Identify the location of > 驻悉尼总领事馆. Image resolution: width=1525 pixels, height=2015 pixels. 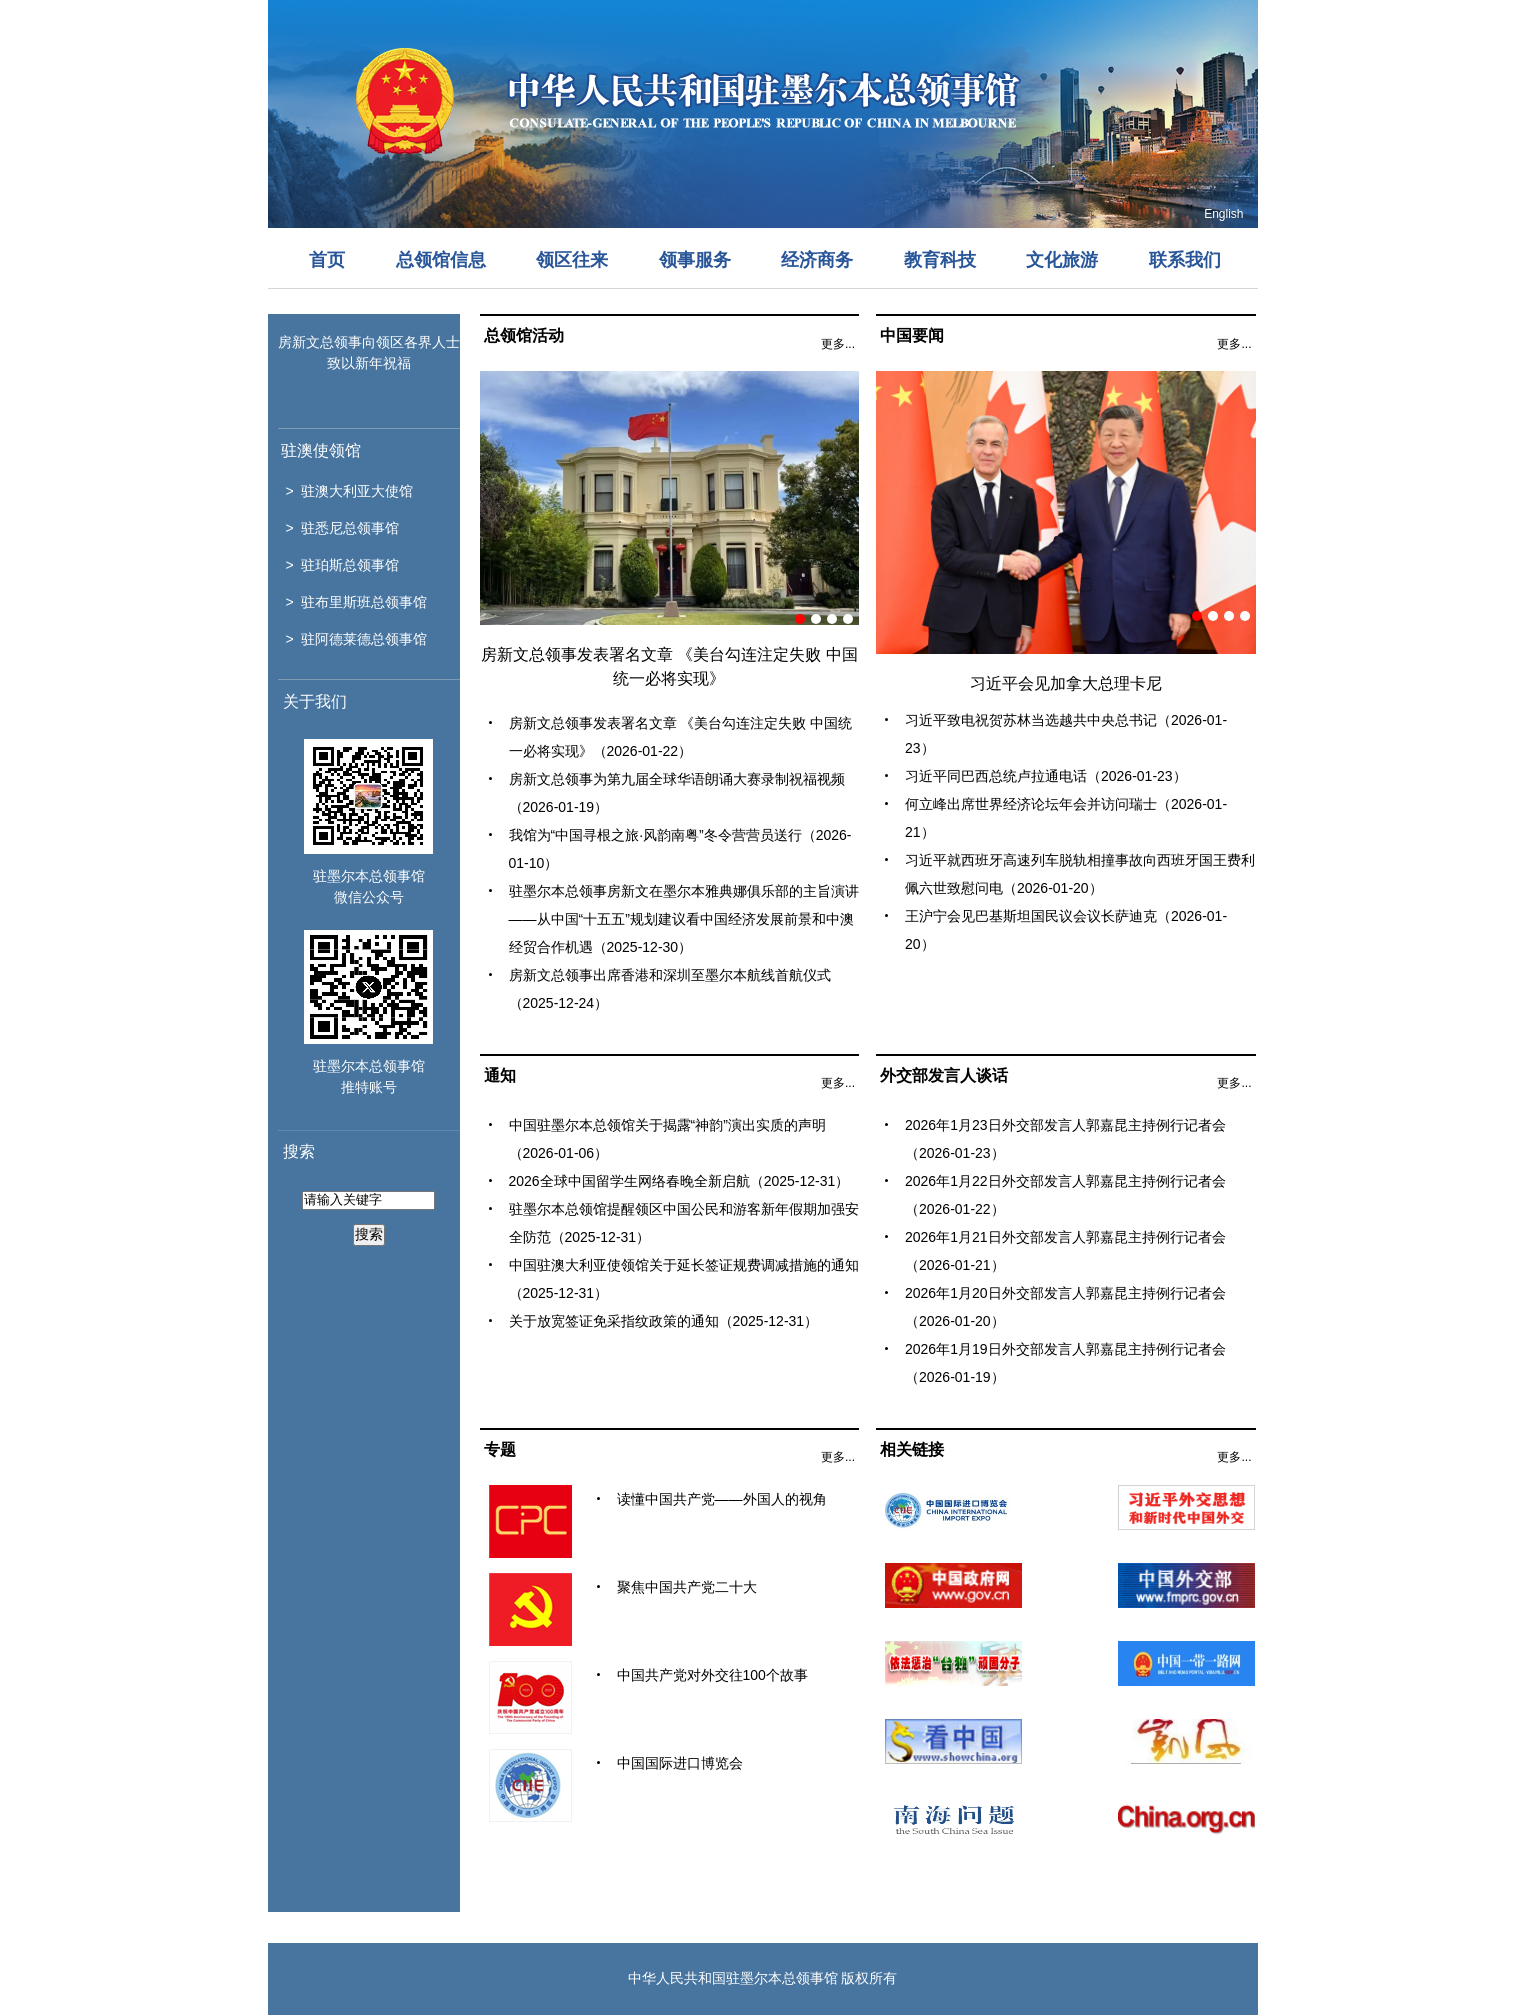
(343, 528).